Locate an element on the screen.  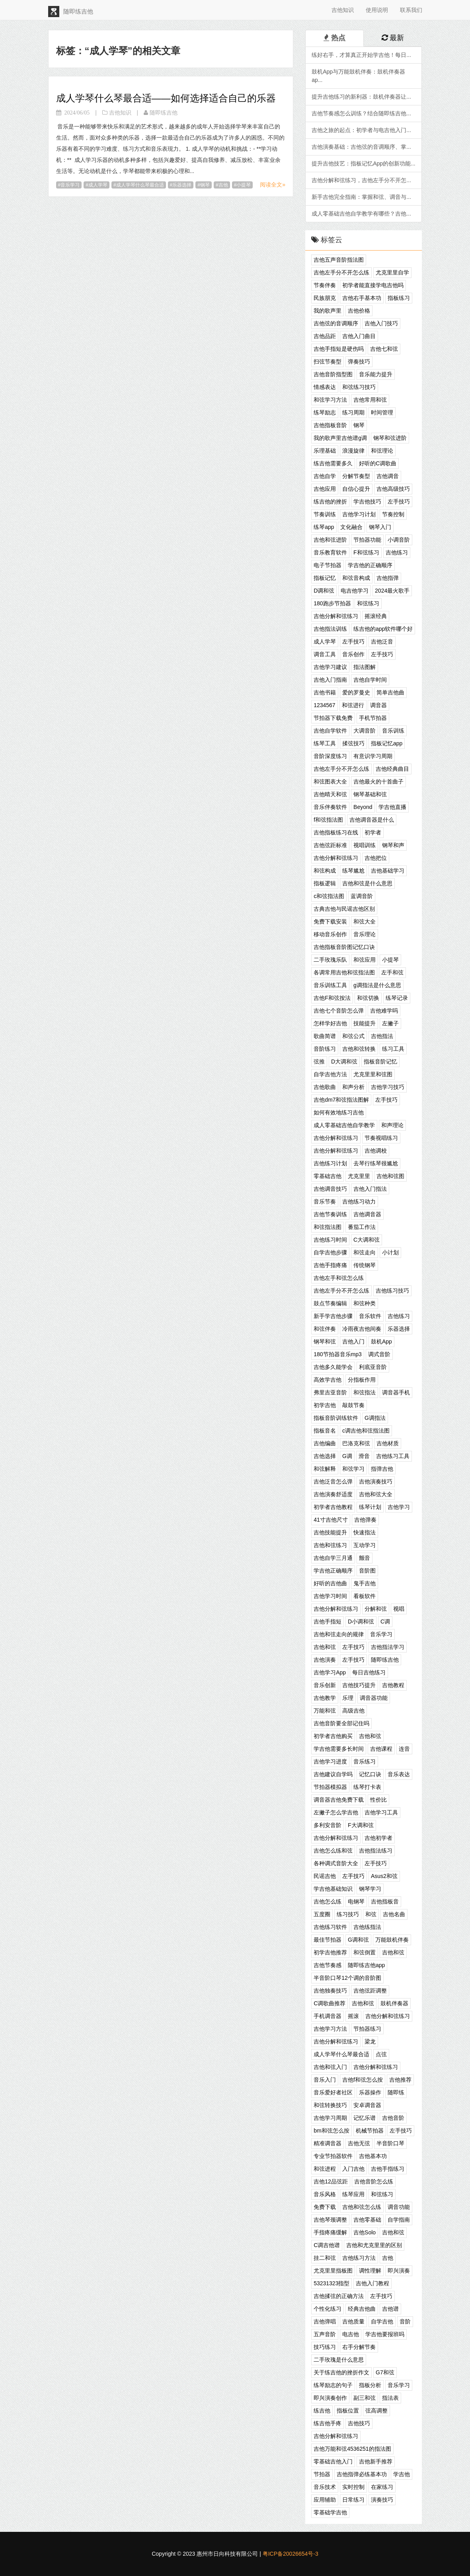
音乐风格 is located at coordinates (325, 2194).